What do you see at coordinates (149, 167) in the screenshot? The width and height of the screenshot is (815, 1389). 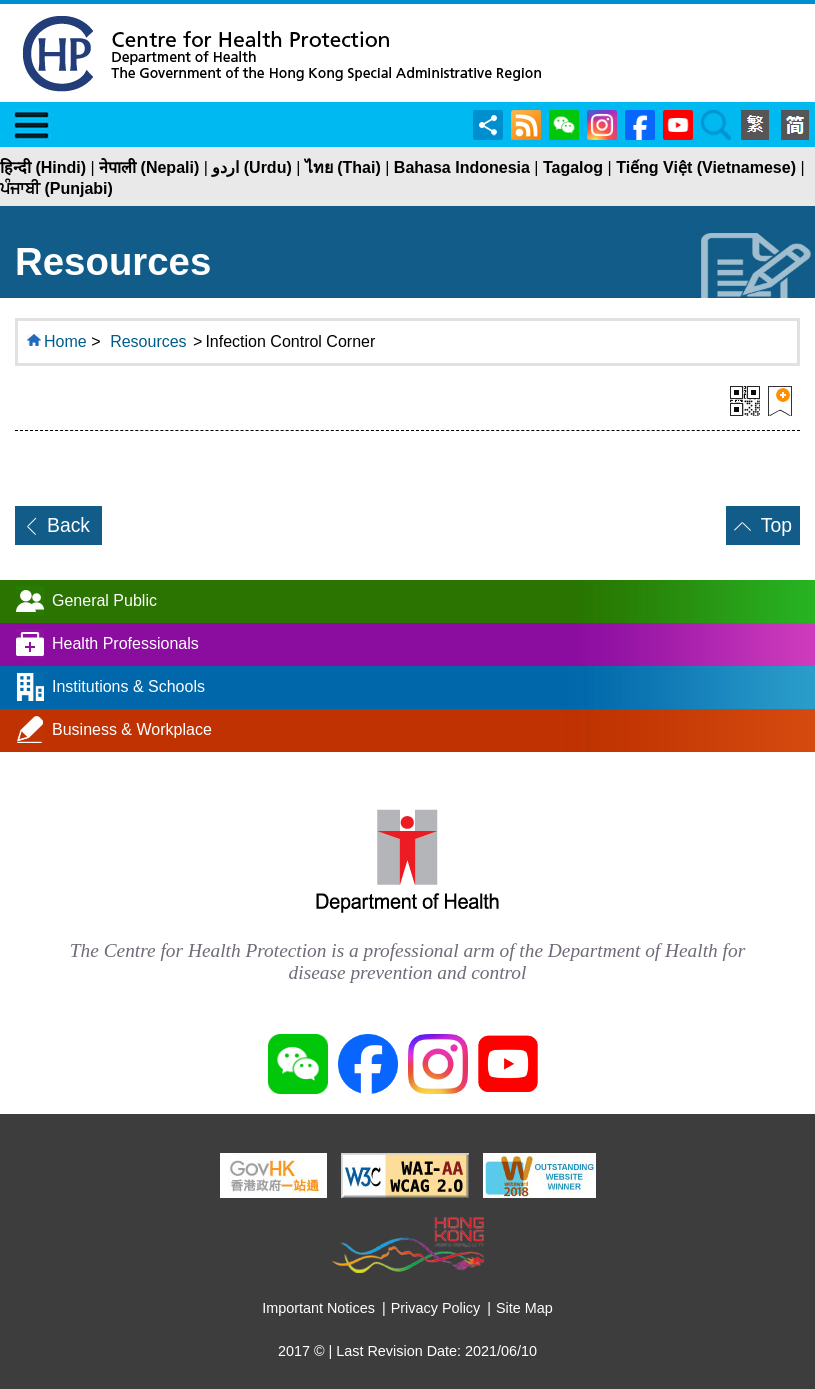 I see `नेपाली (Nepali)` at bounding box center [149, 167].